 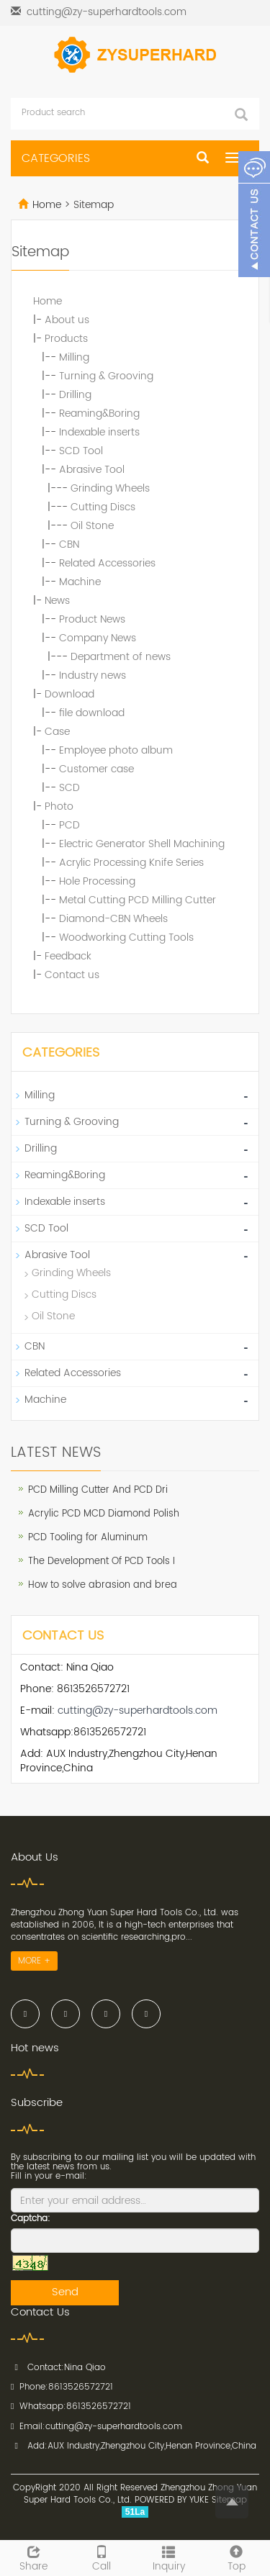 I want to click on cutting@zy-superhardtools.com, so click(x=106, y=12).